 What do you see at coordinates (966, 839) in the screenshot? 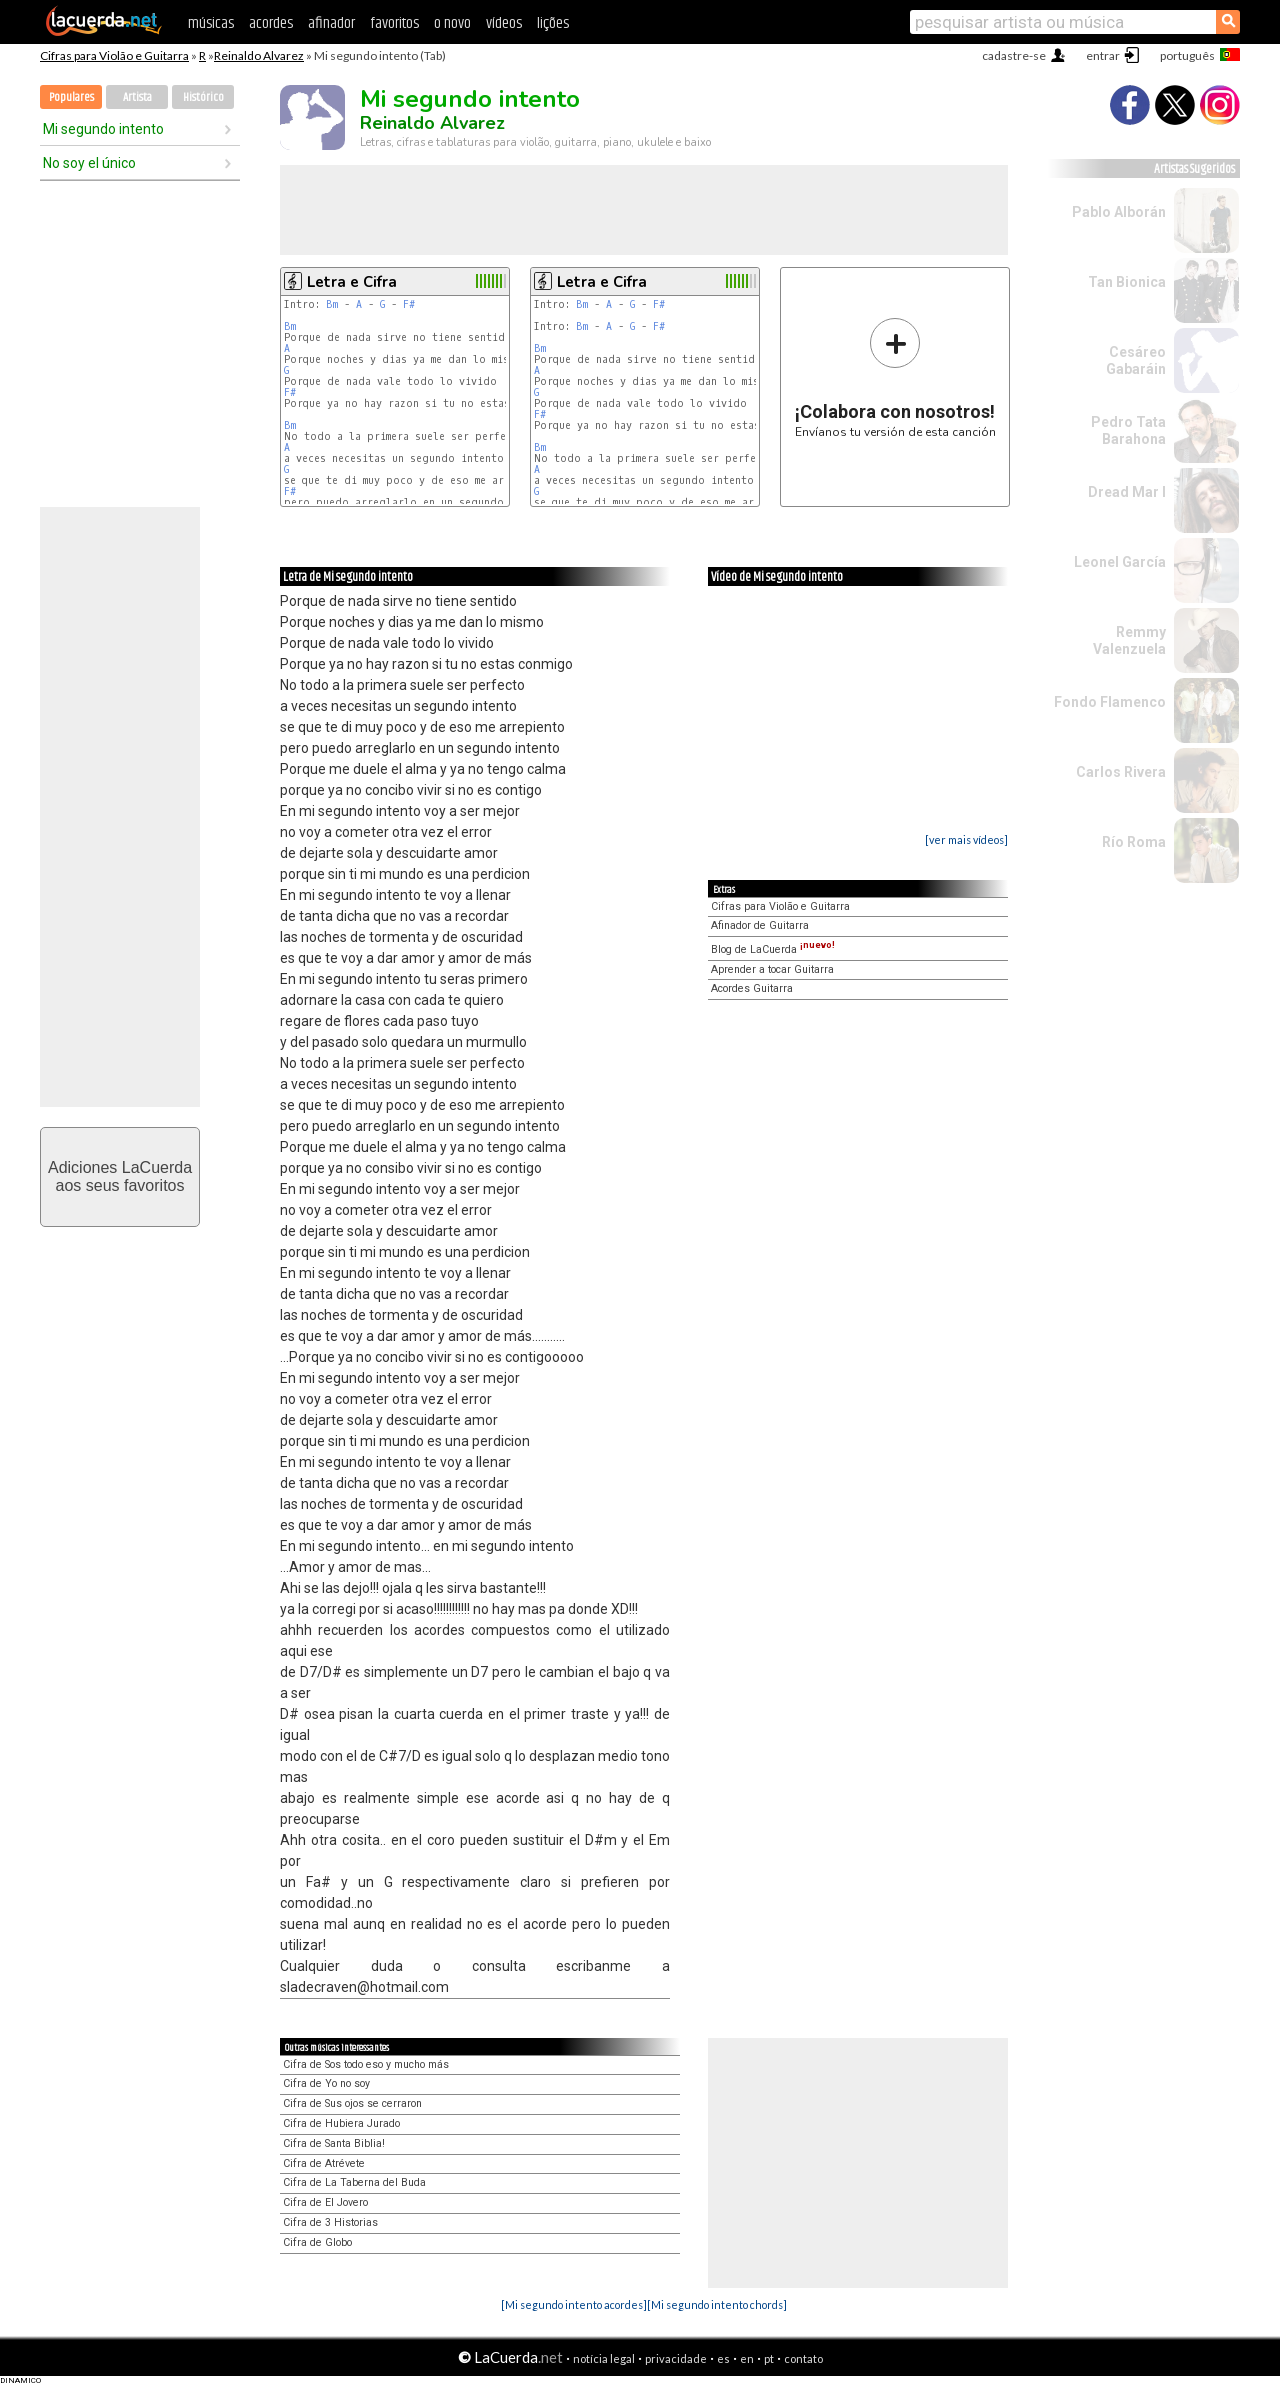
I see `[ver mais vídeos]` at bounding box center [966, 839].